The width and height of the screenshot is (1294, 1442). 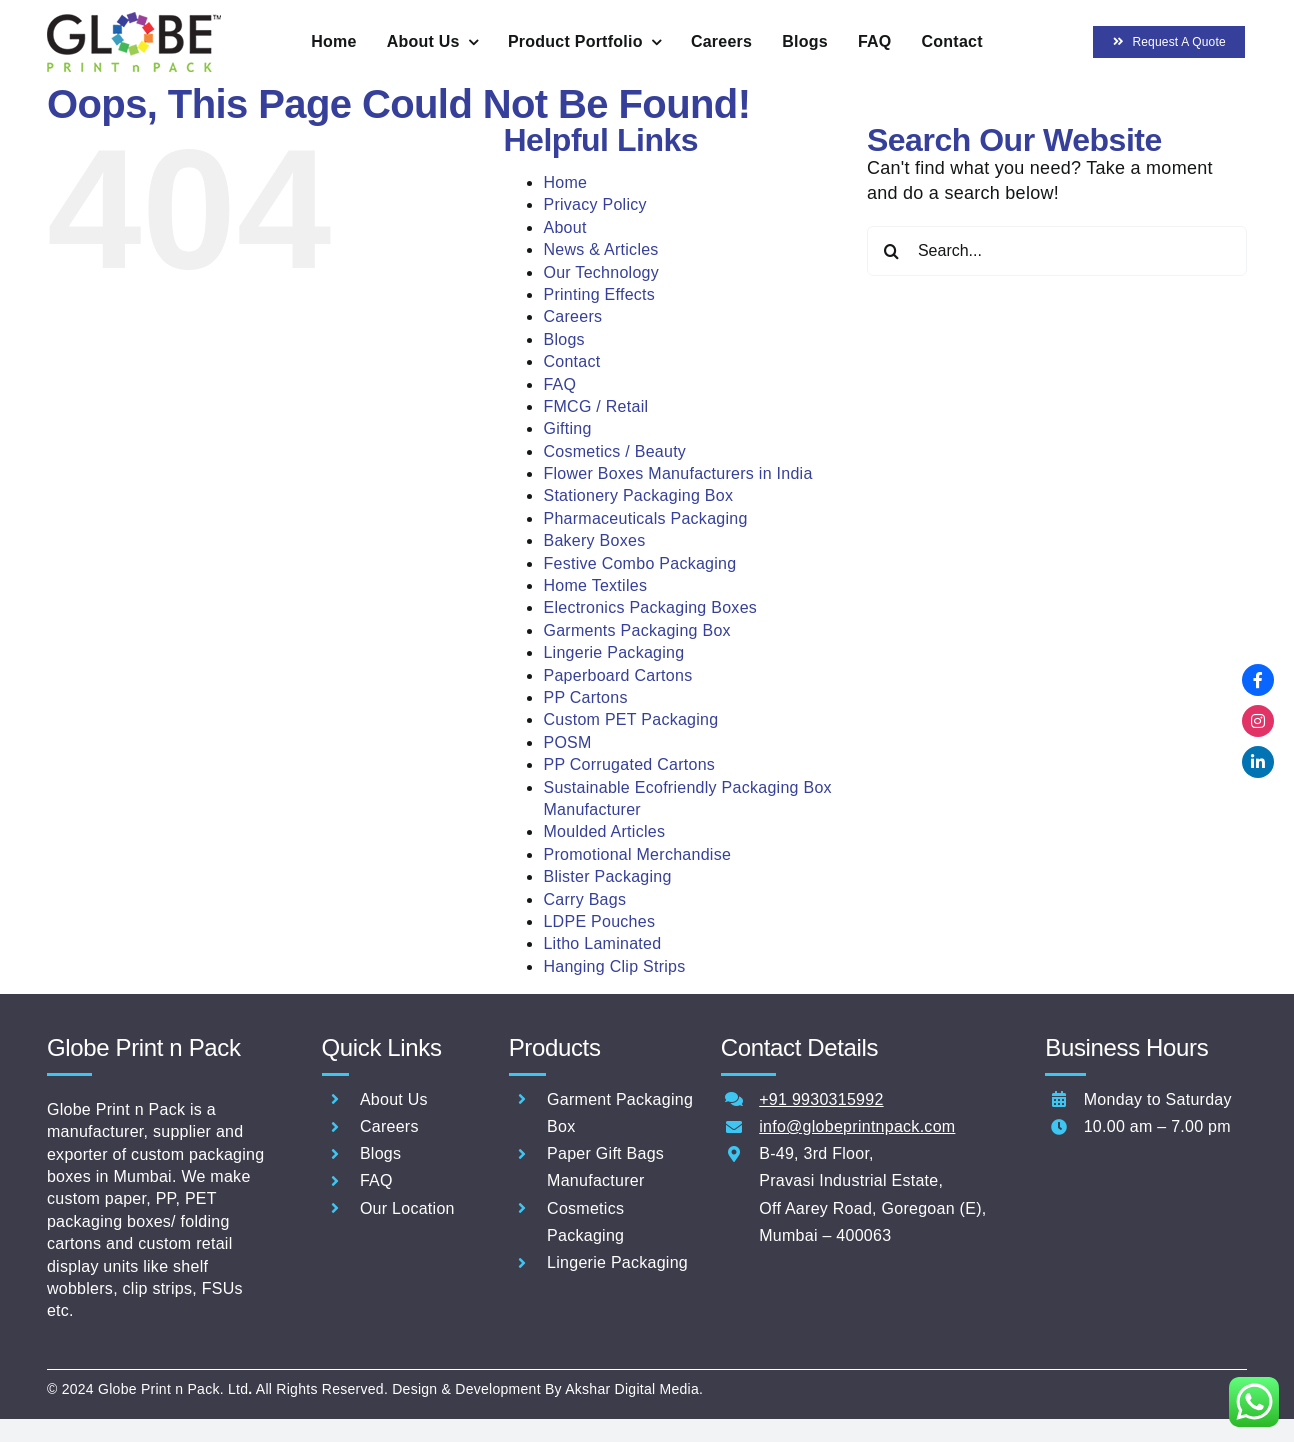 What do you see at coordinates (585, 697) in the screenshot?
I see `PP Cartons` at bounding box center [585, 697].